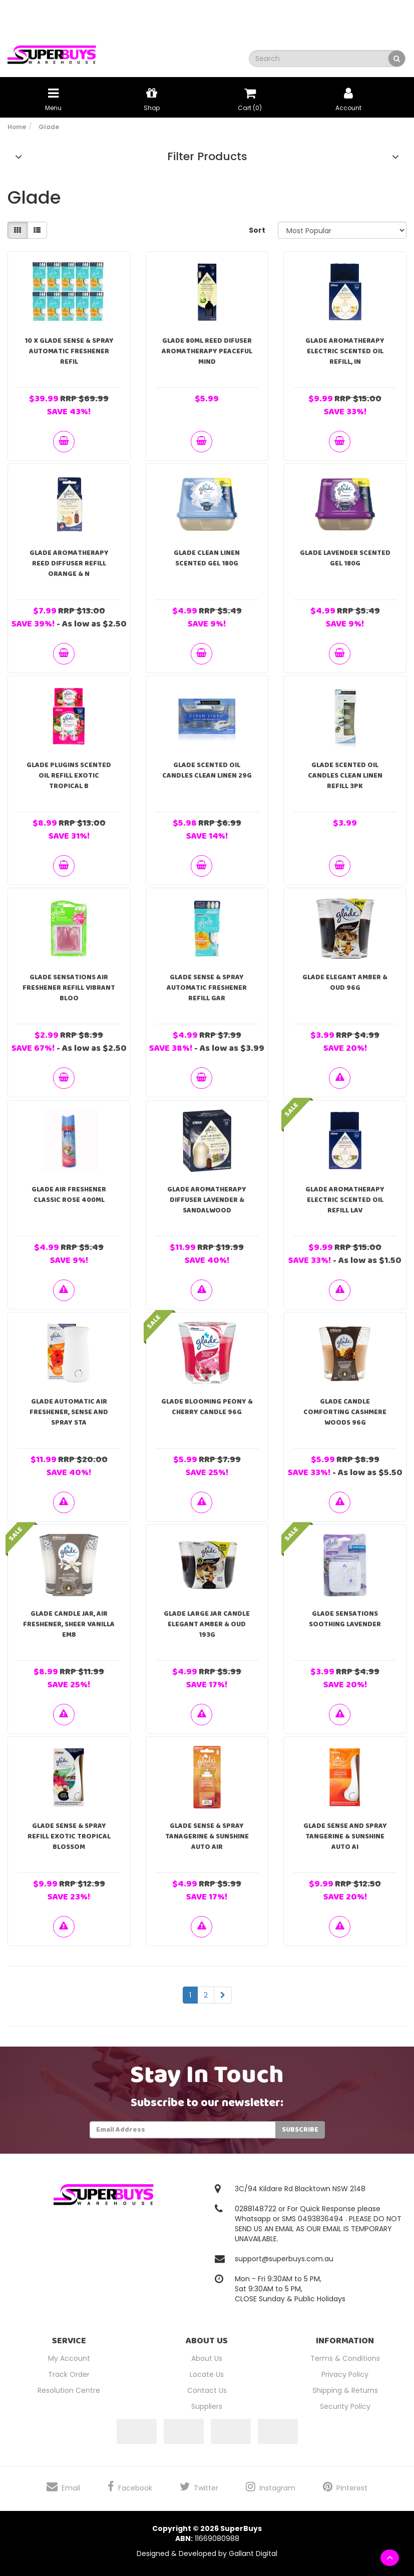 The width and height of the screenshot is (414, 2576). What do you see at coordinates (345, 2406) in the screenshot?
I see `Security Policy` at bounding box center [345, 2406].